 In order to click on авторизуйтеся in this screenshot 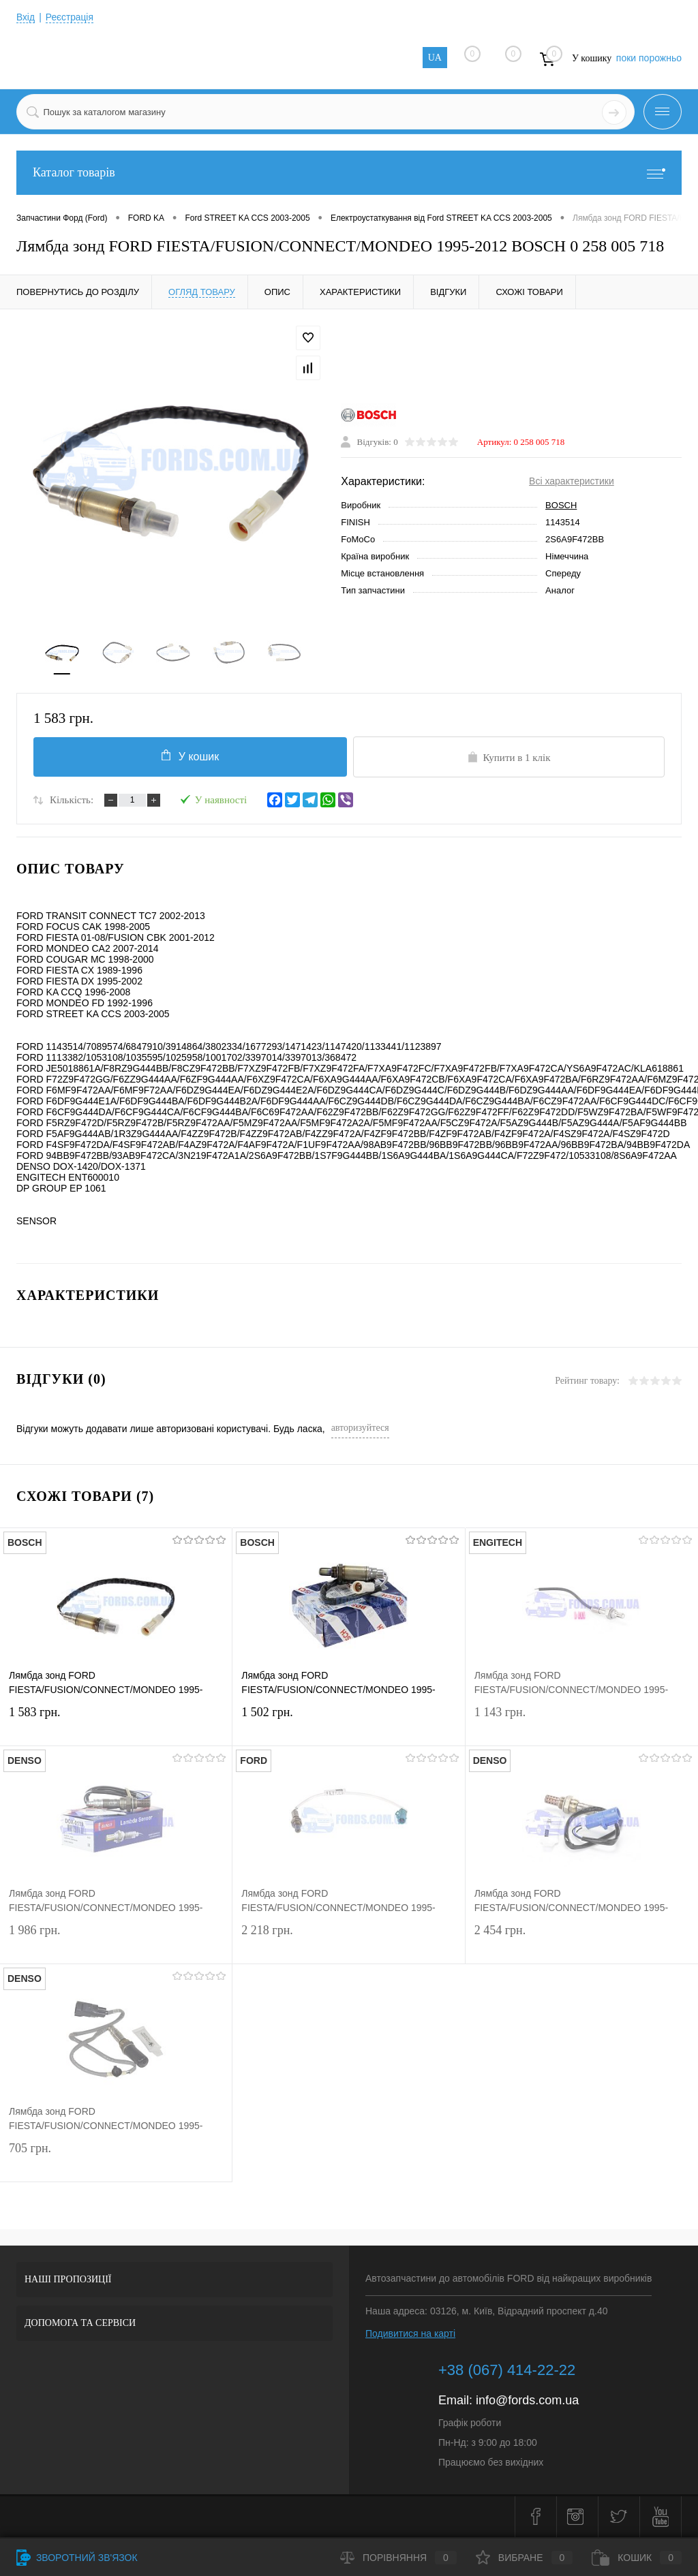, I will do `click(360, 1429)`.